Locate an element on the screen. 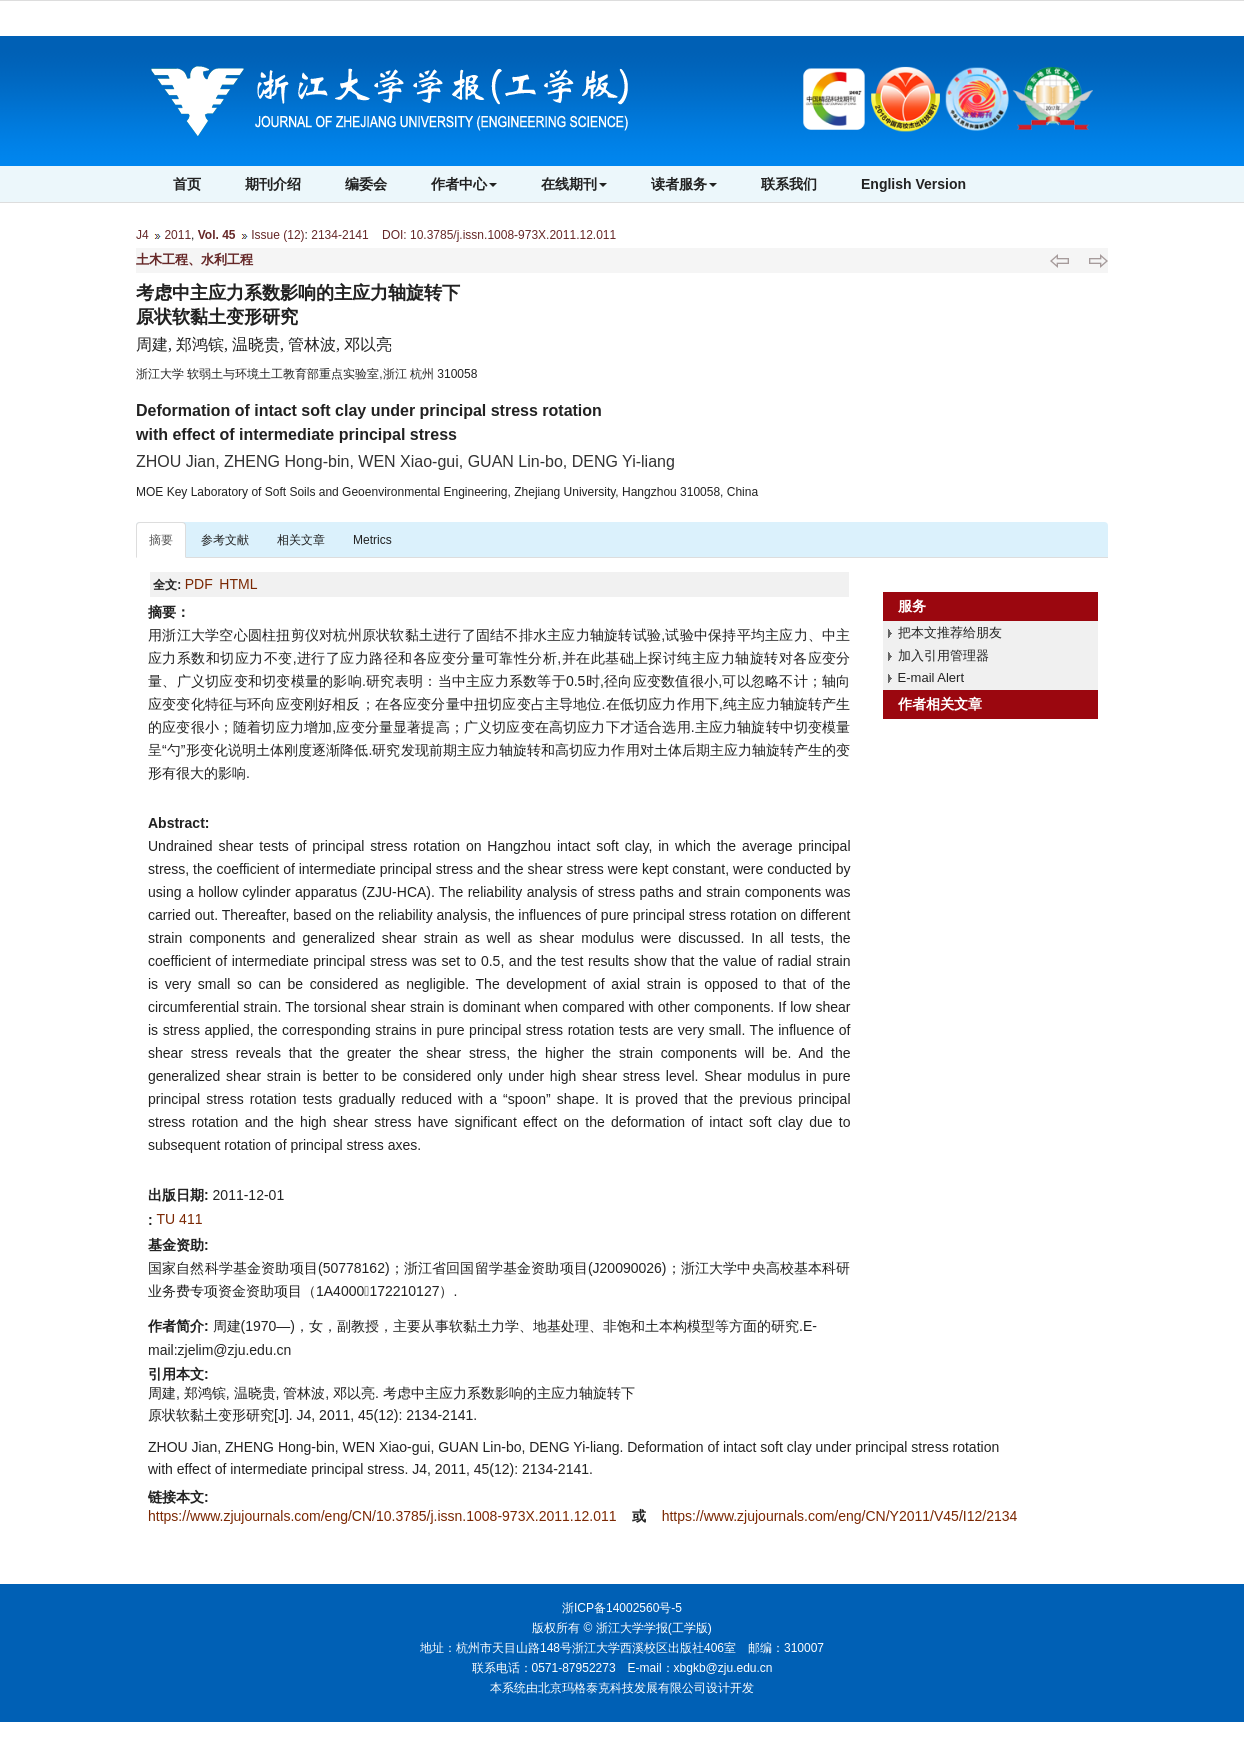 This screenshot has width=1244, height=1739. 2011 is located at coordinates (177, 235).